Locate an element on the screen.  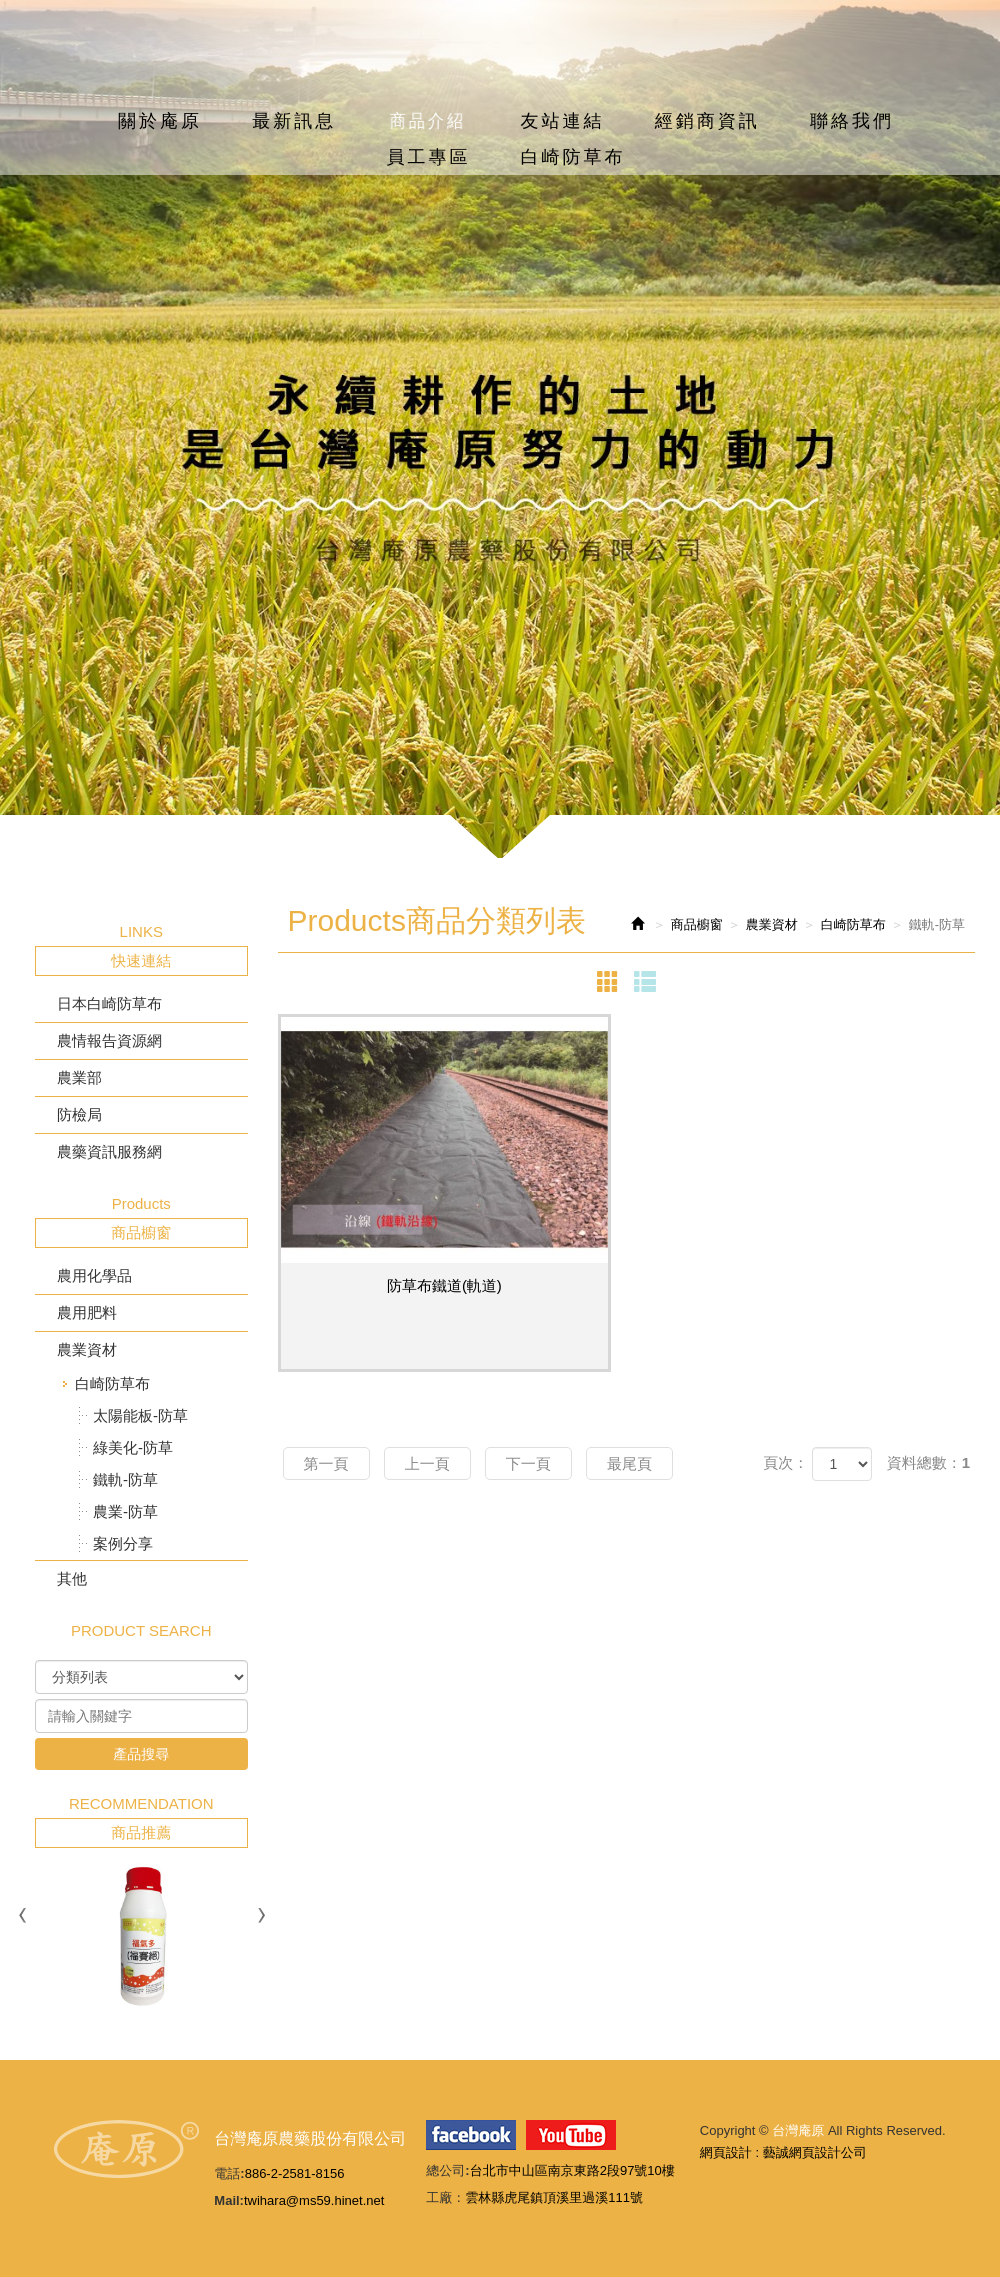
電話: is located at coordinates (229, 2173).